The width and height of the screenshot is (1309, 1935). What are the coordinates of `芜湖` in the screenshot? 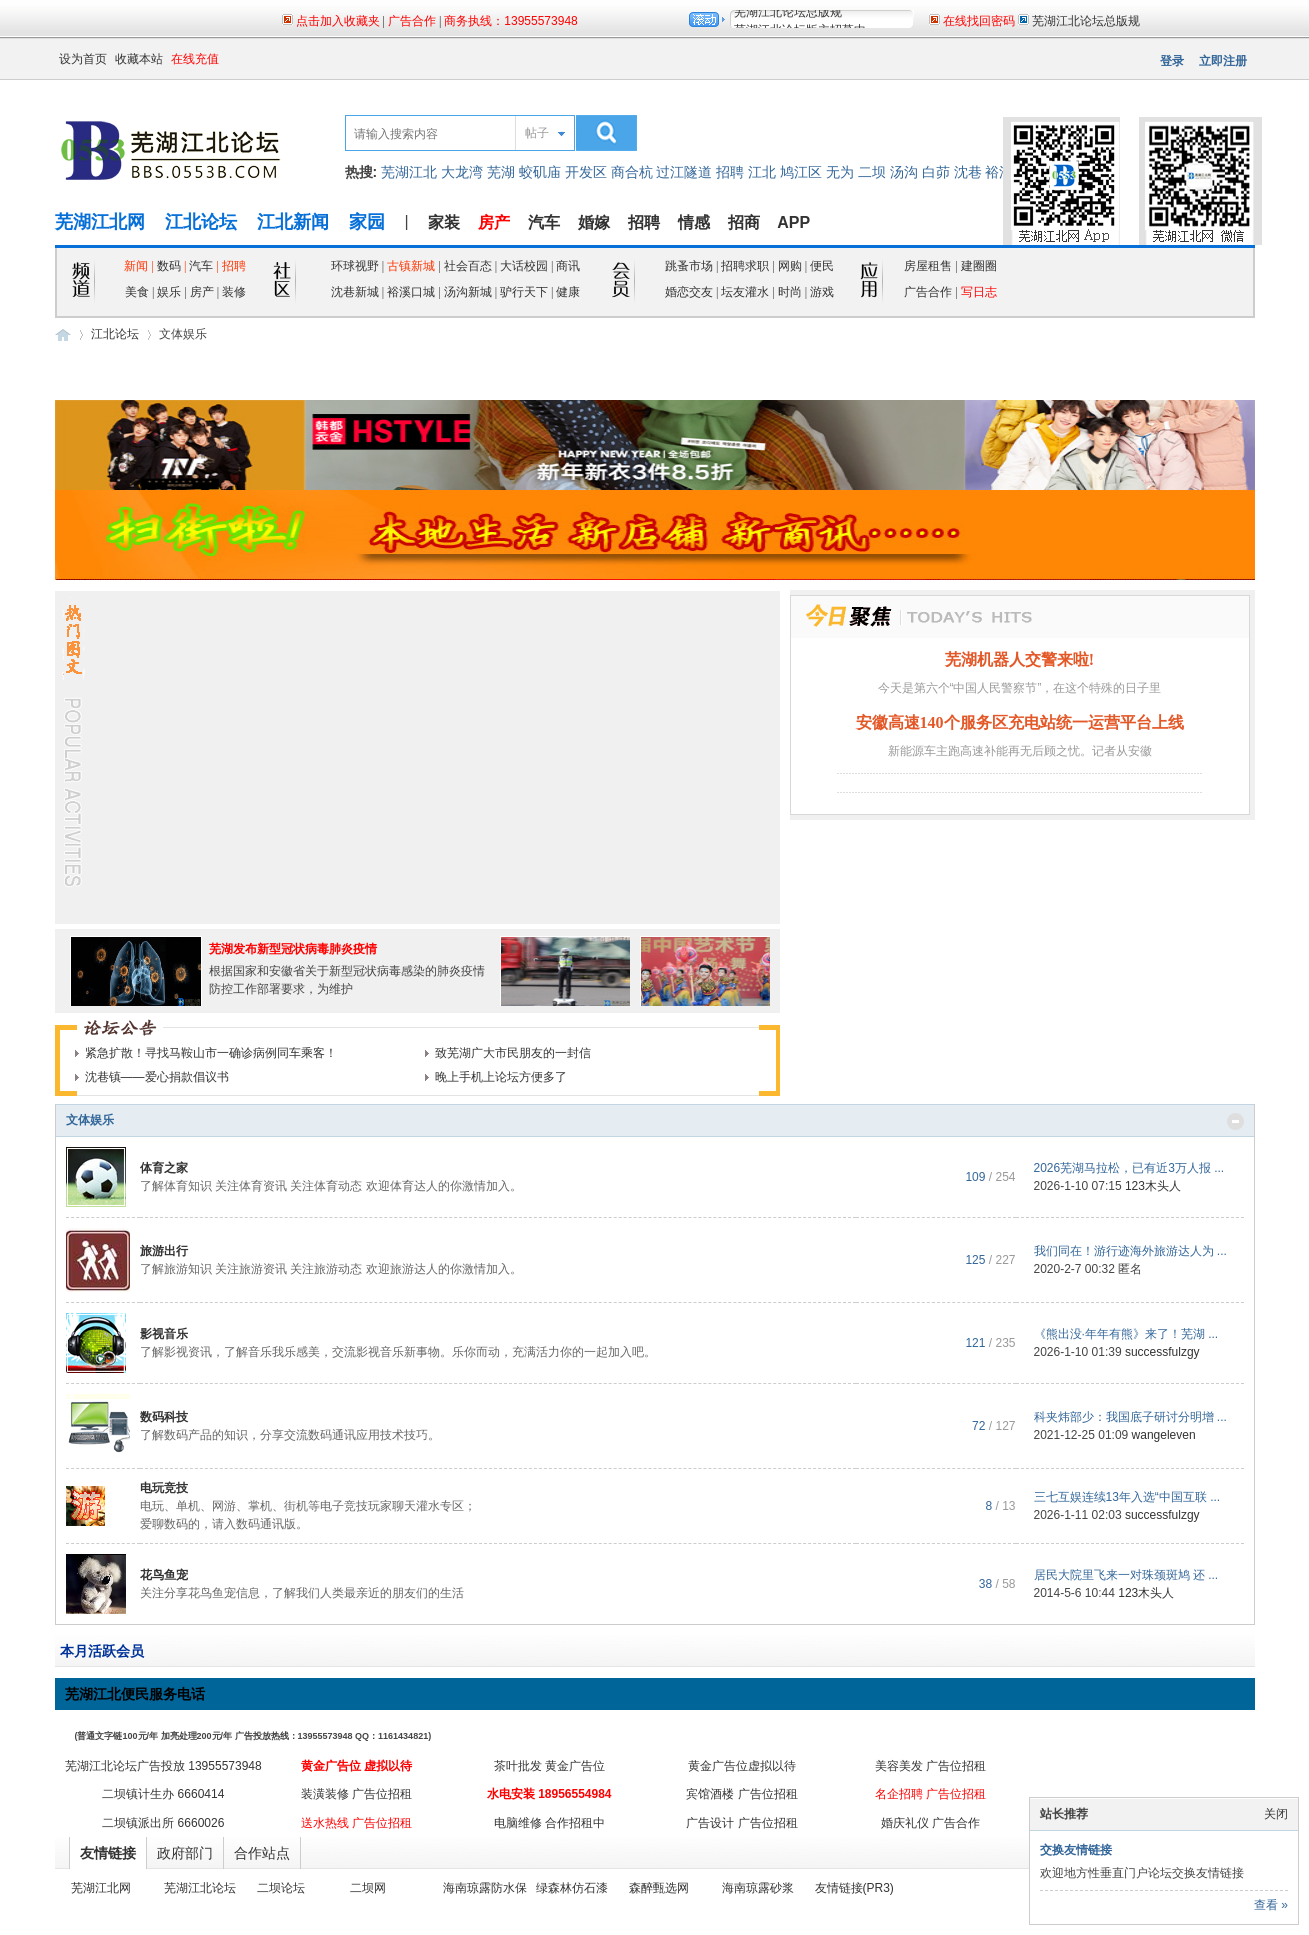 It's located at (501, 172).